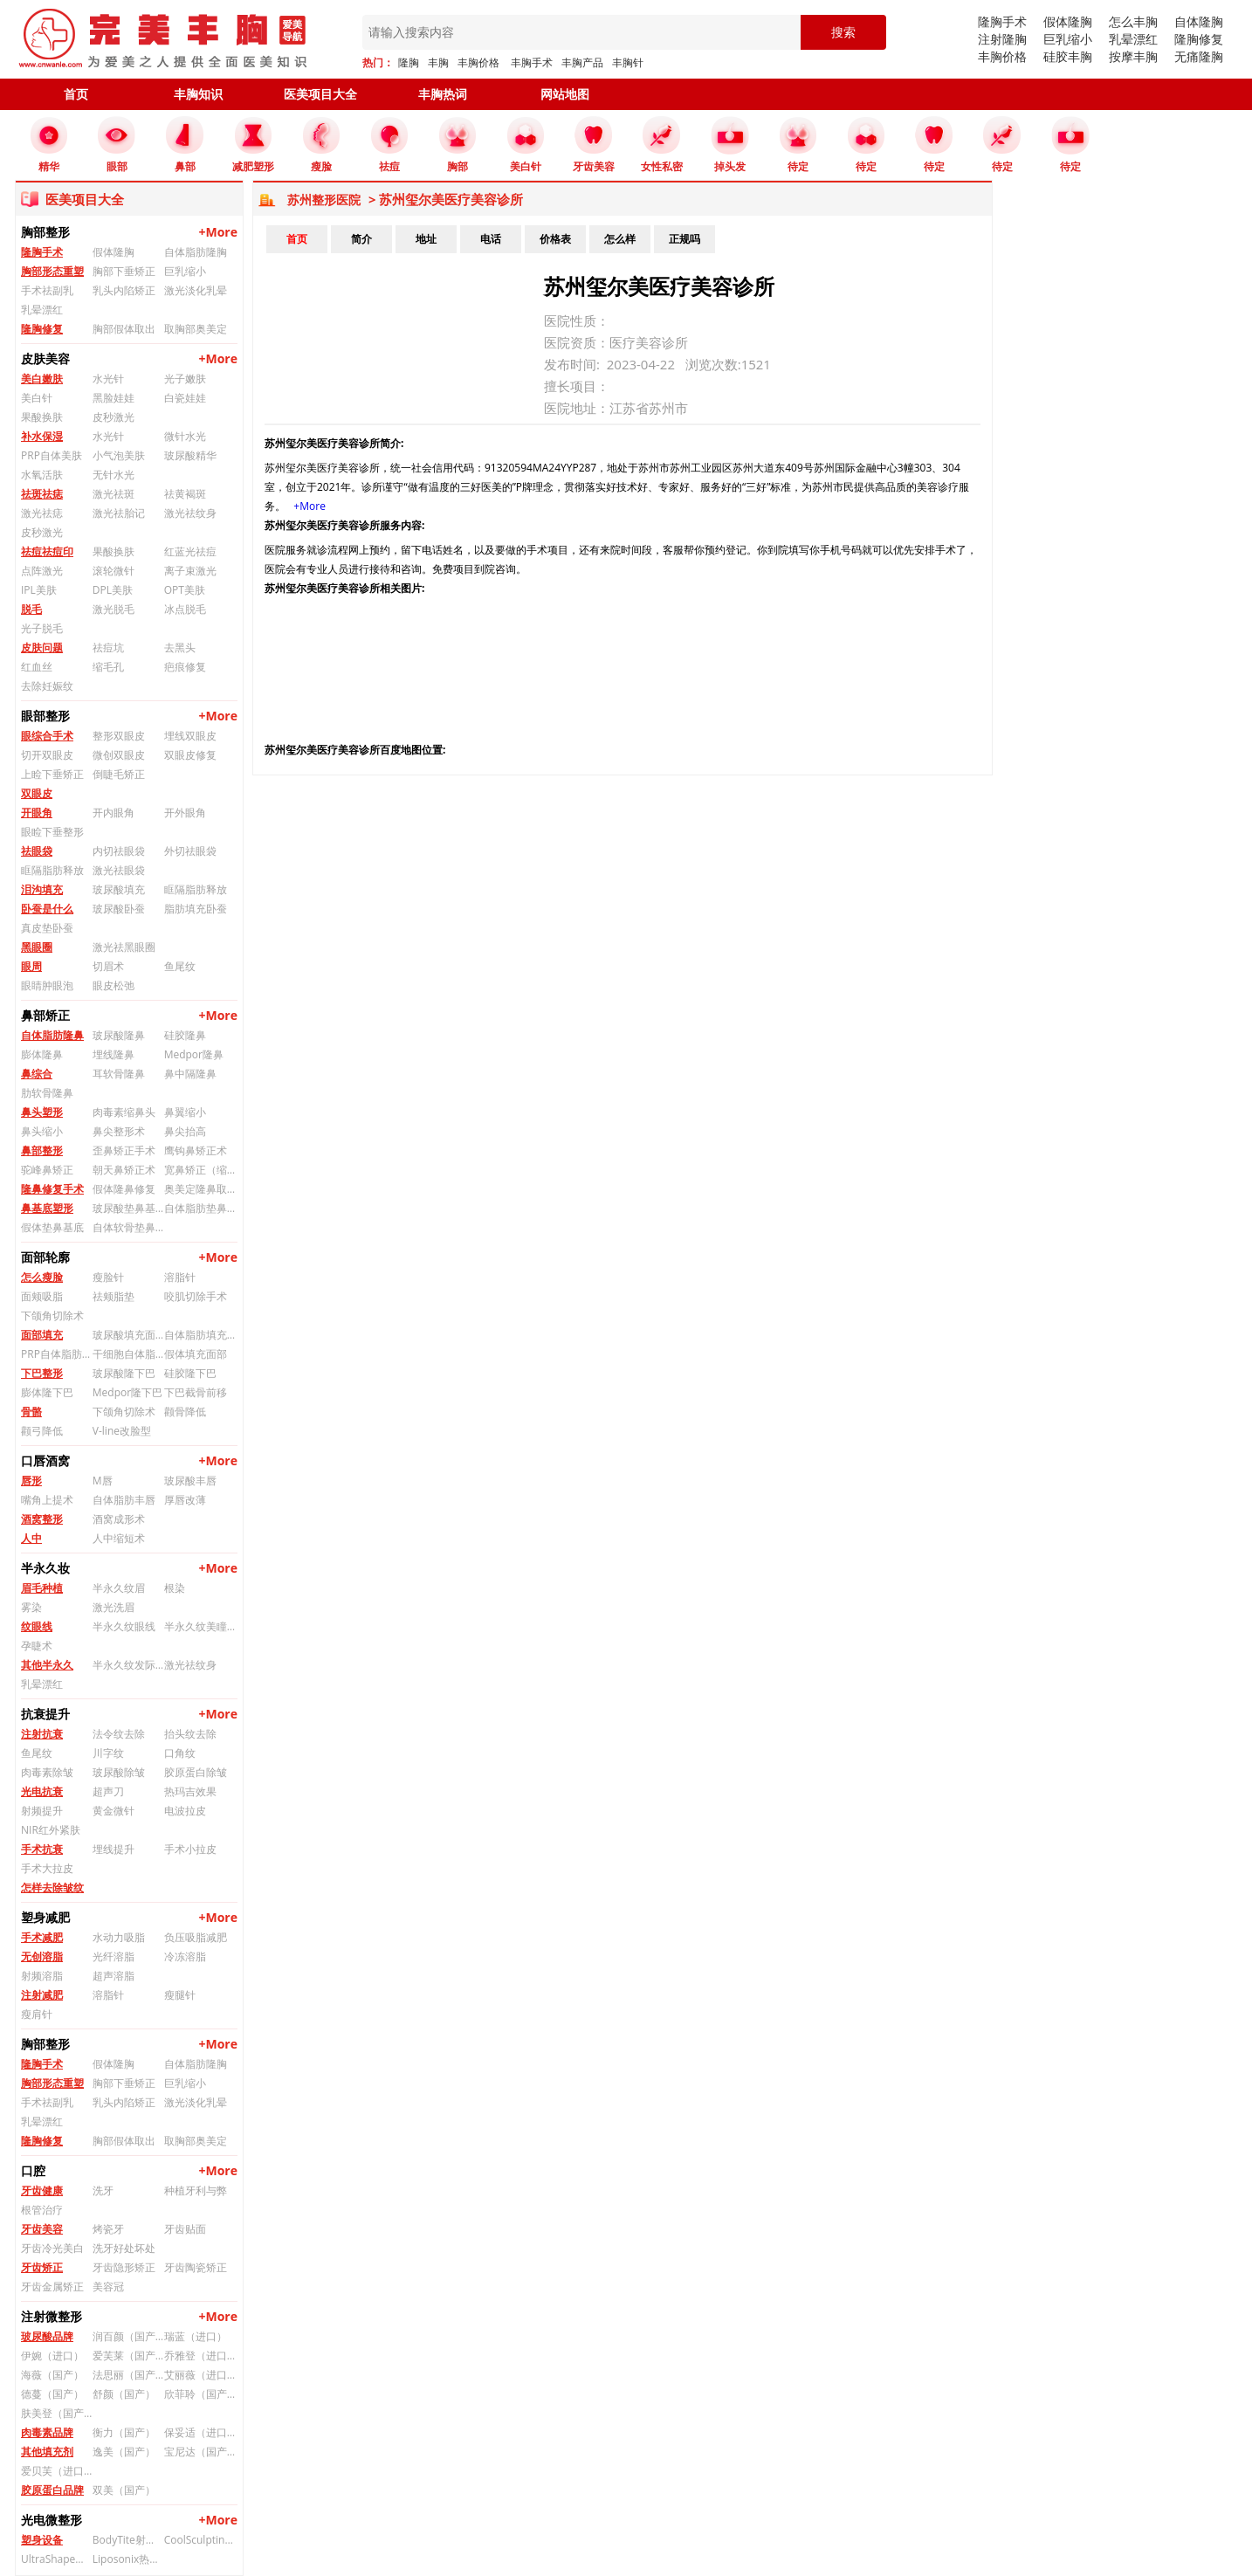  What do you see at coordinates (185, 2228) in the screenshot?
I see `牙齿贴面` at bounding box center [185, 2228].